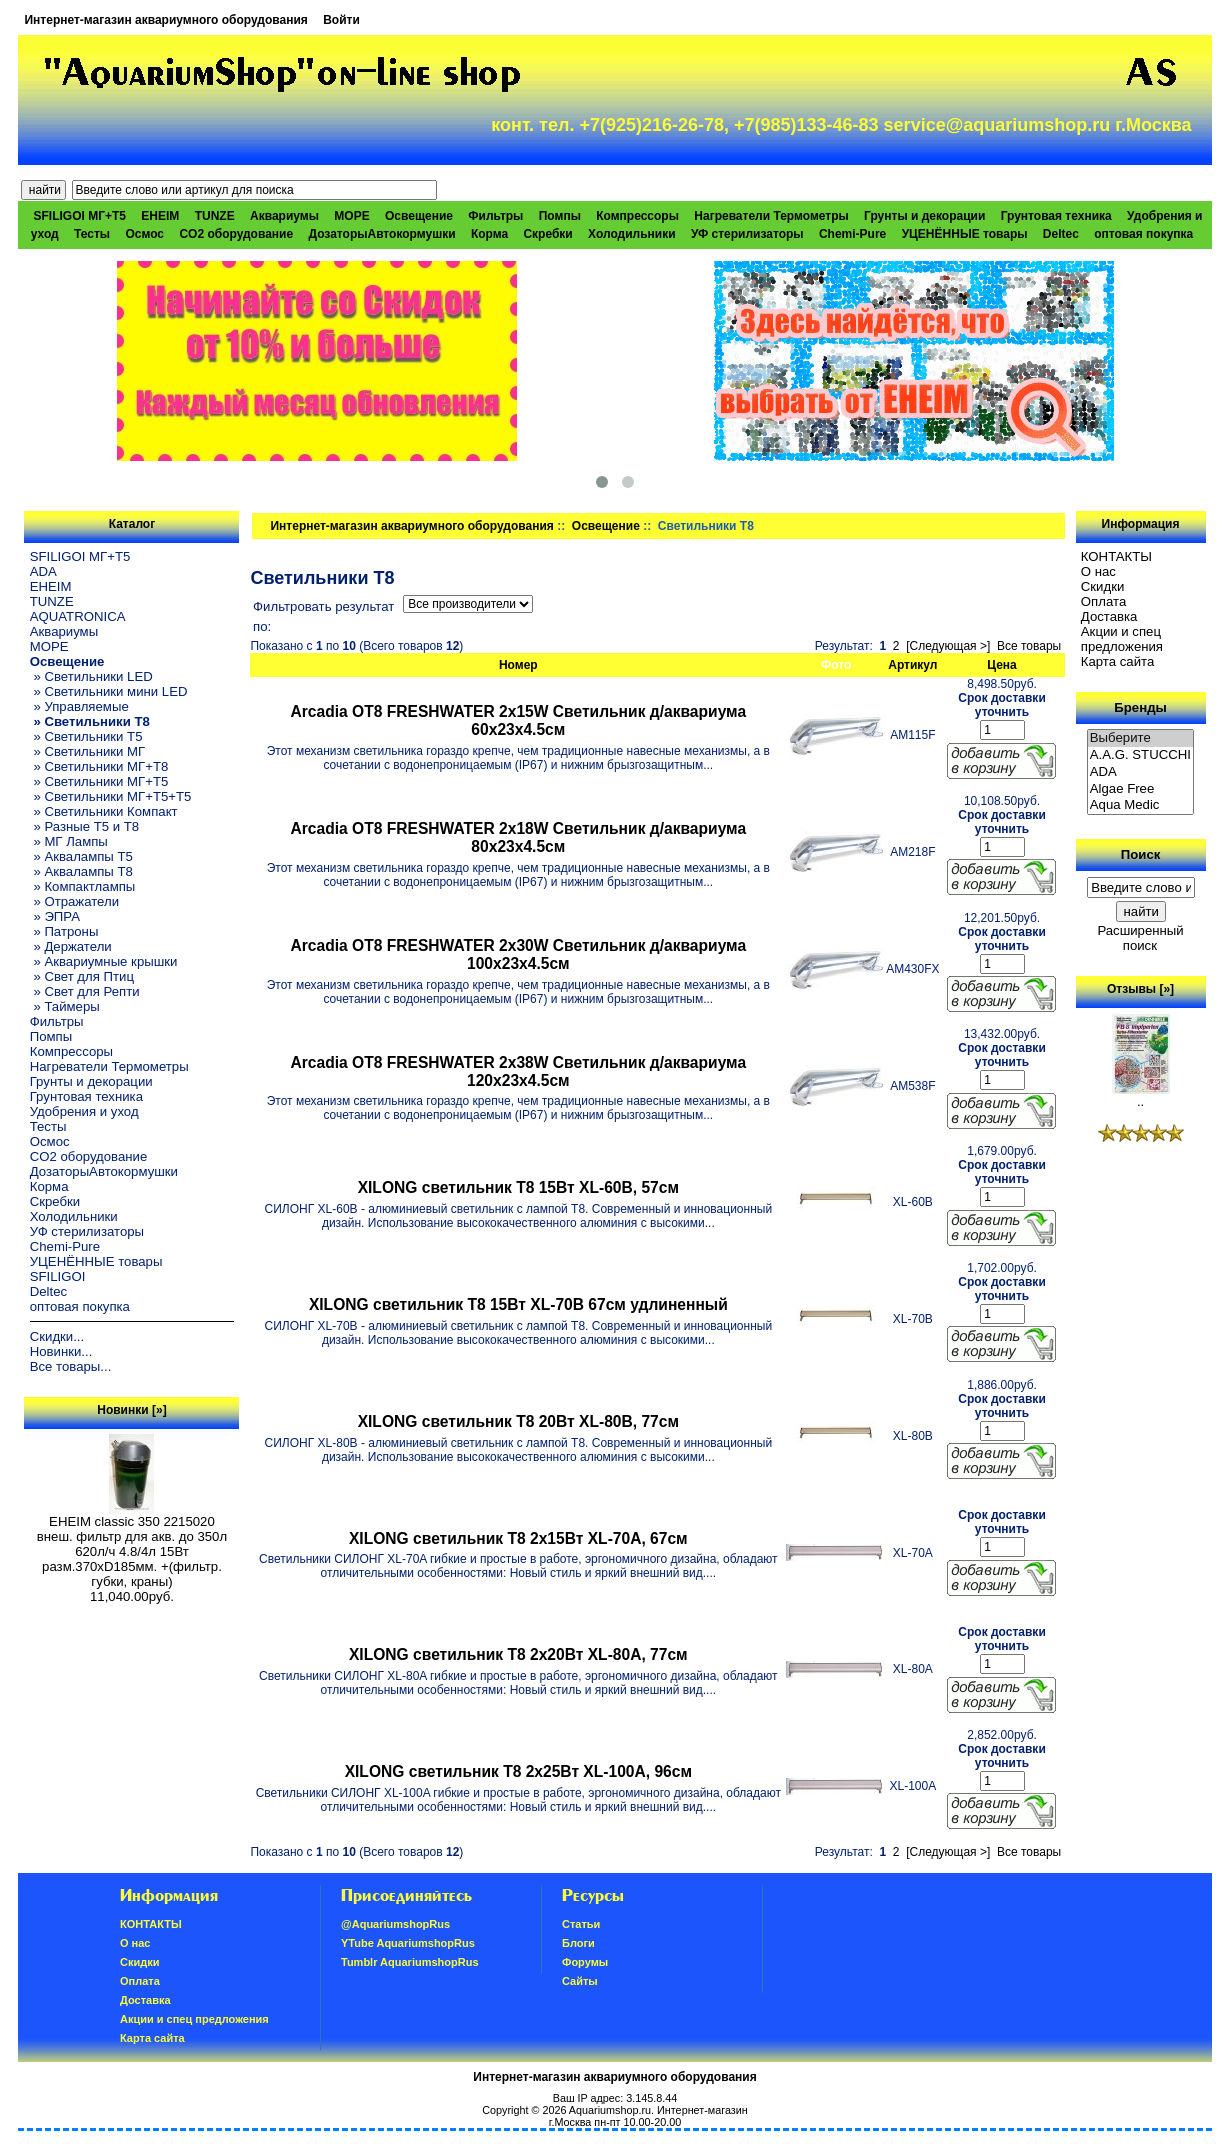 The height and width of the screenshot is (2146, 1230). What do you see at coordinates (165, 20) in the screenshot?
I see `Интернет-магазин аквариумного оборудования` at bounding box center [165, 20].